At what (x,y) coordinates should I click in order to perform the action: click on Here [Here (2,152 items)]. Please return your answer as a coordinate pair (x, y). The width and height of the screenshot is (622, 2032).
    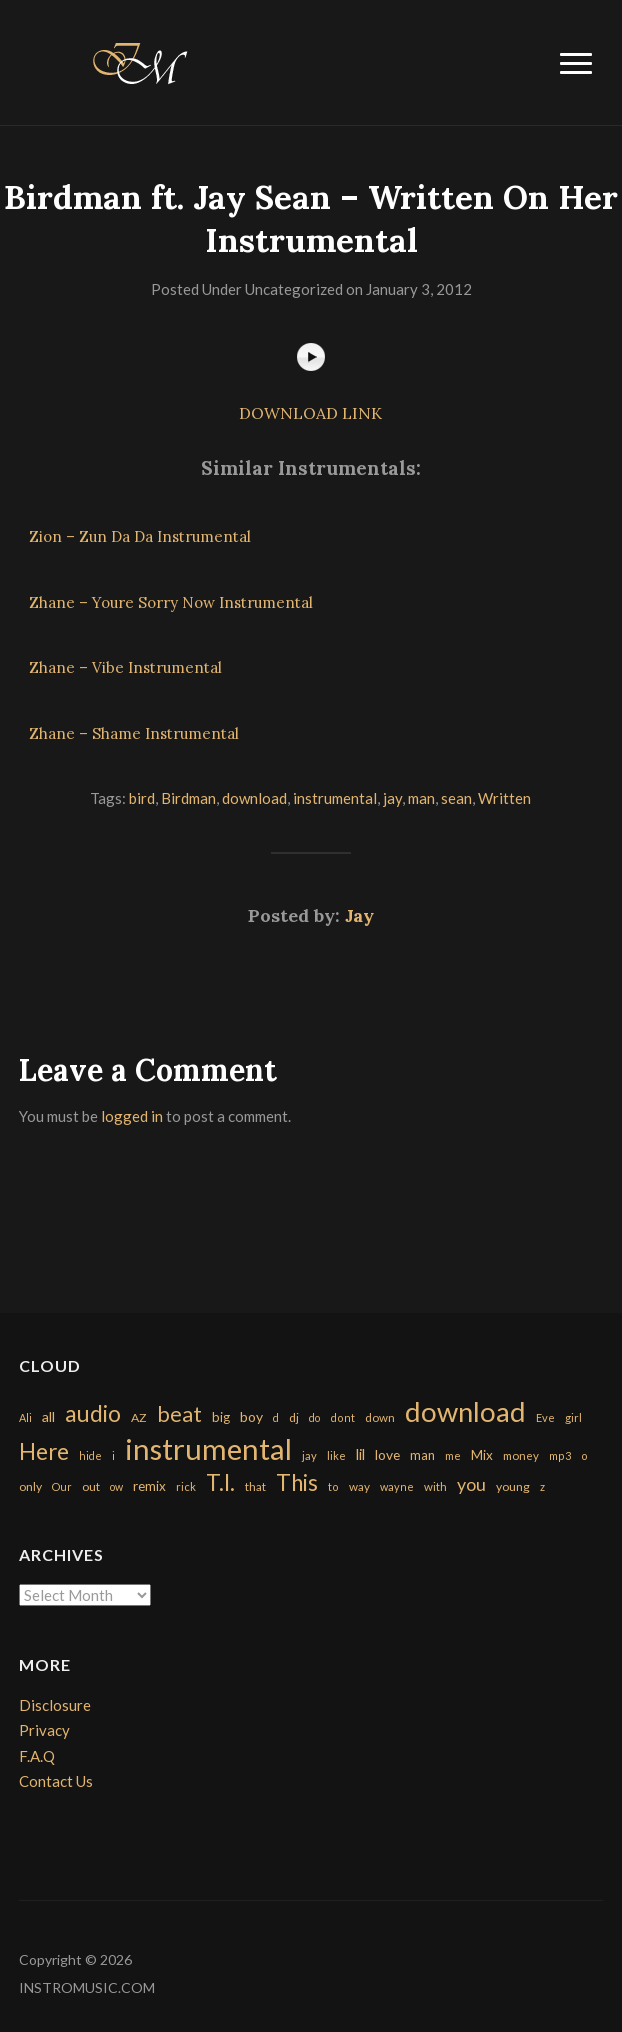
    Looking at the image, I should click on (44, 1451).